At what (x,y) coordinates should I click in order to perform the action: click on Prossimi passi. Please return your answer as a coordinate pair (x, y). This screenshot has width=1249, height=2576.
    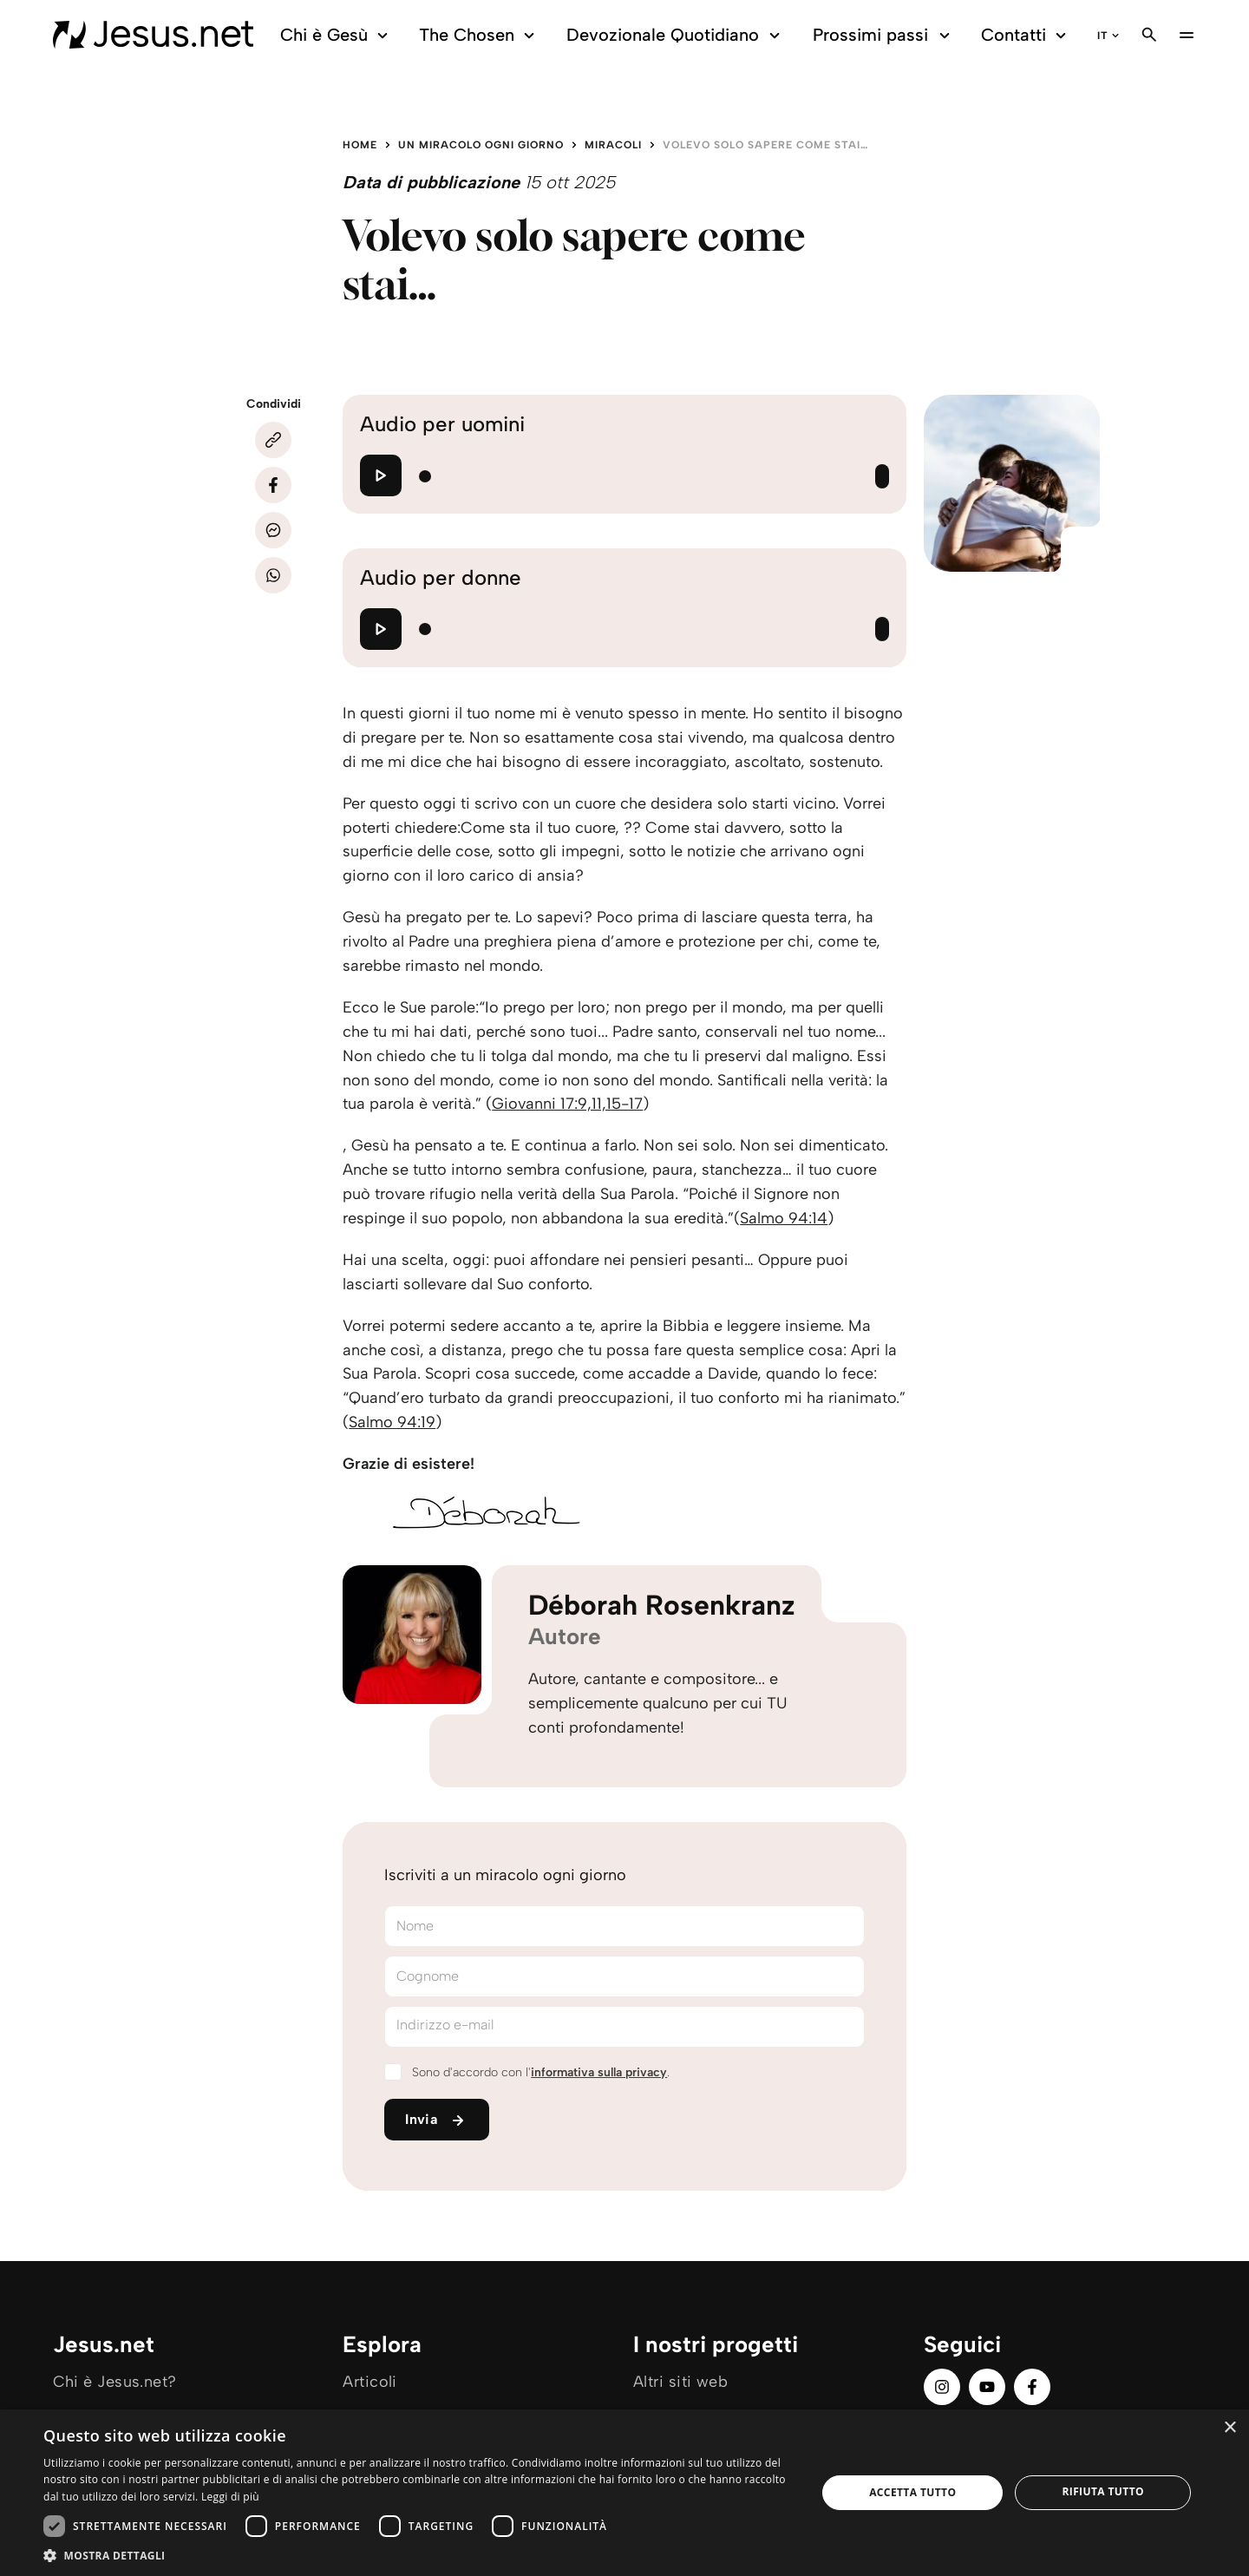
    Looking at the image, I should click on (884, 35).